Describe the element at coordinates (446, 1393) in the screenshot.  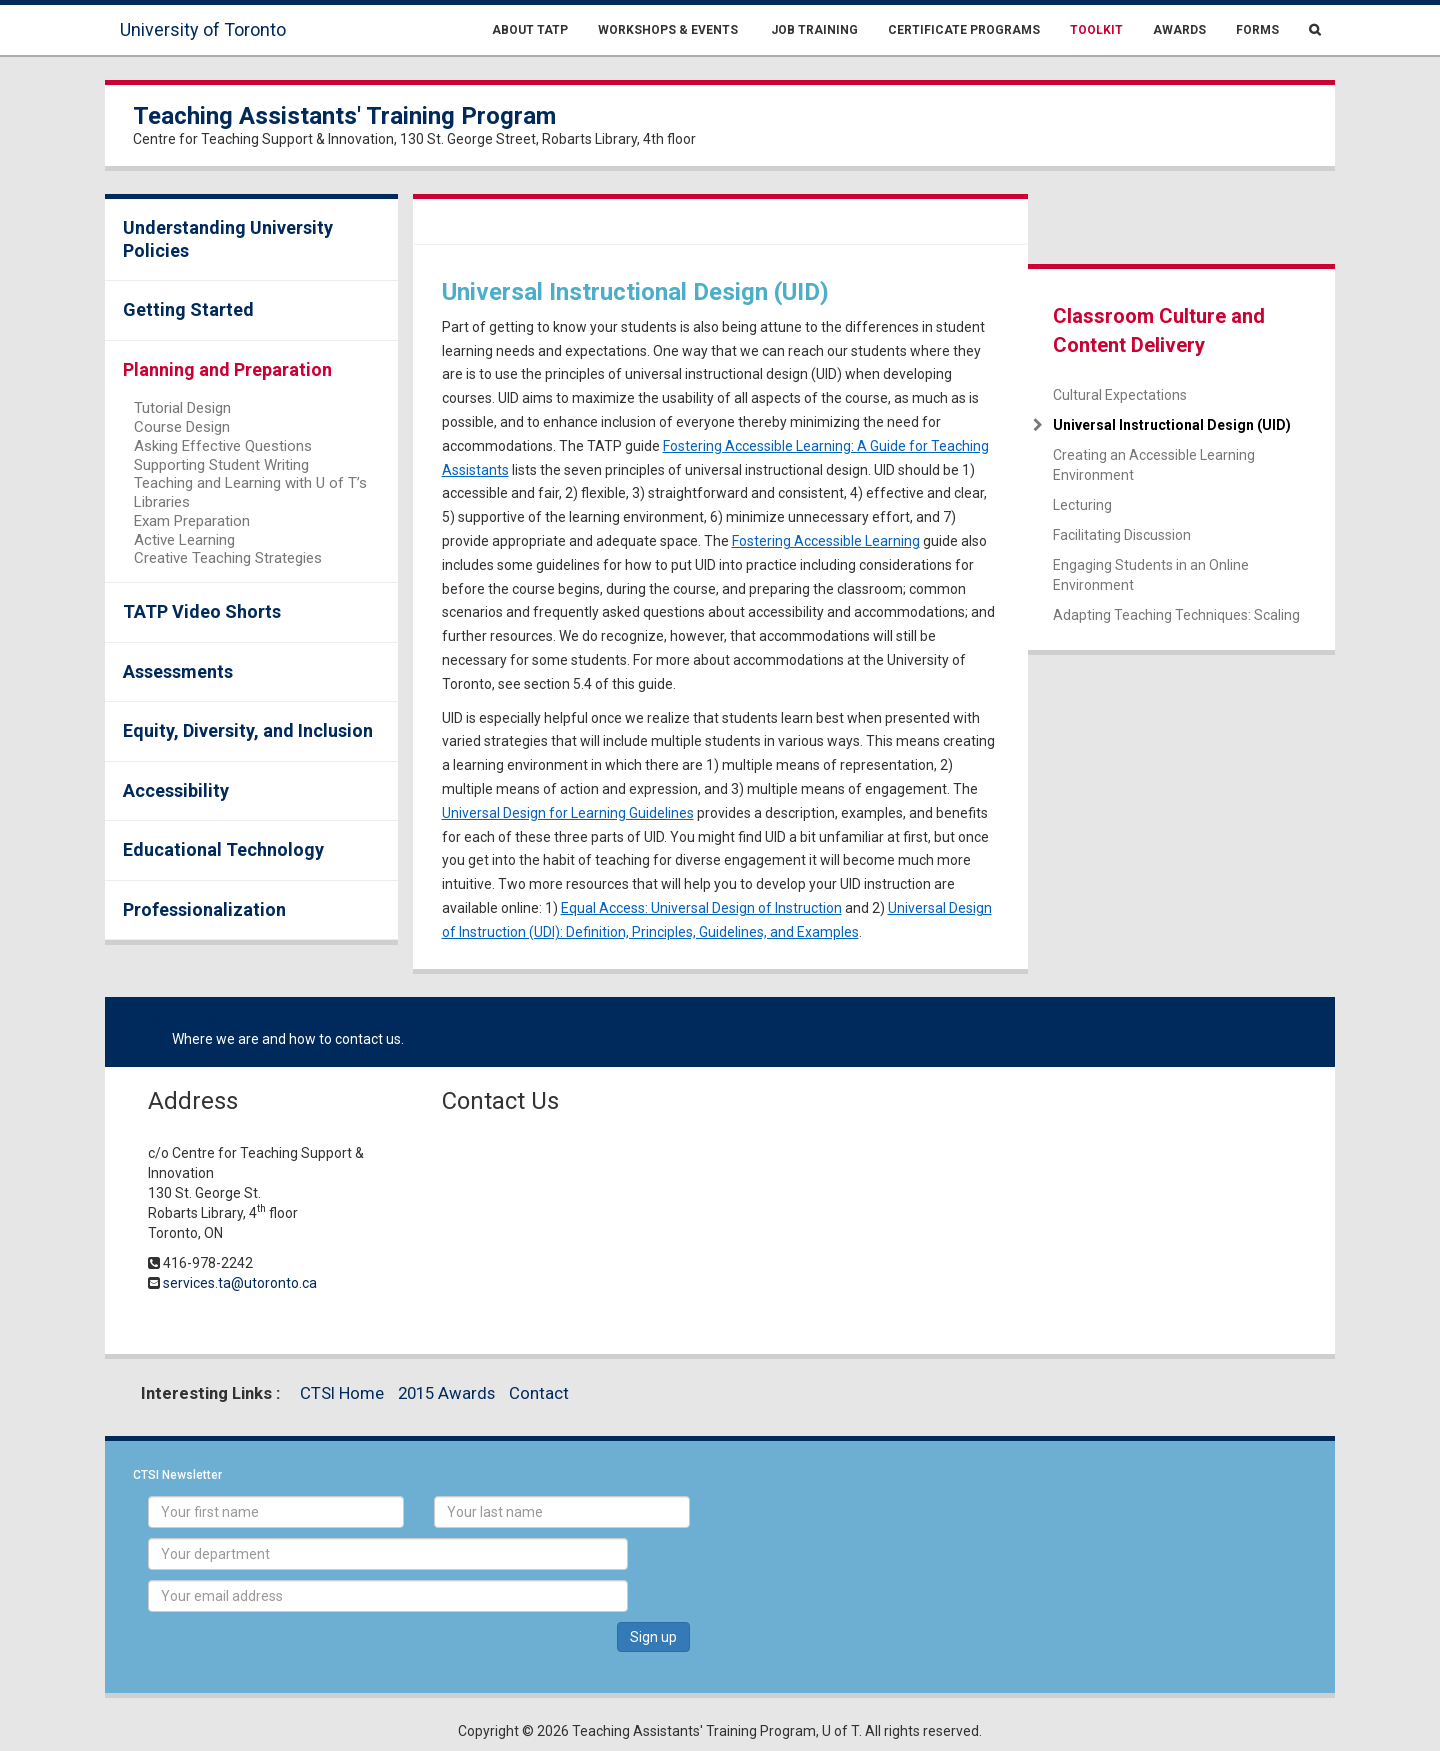
I see `2015 Awards` at that location.